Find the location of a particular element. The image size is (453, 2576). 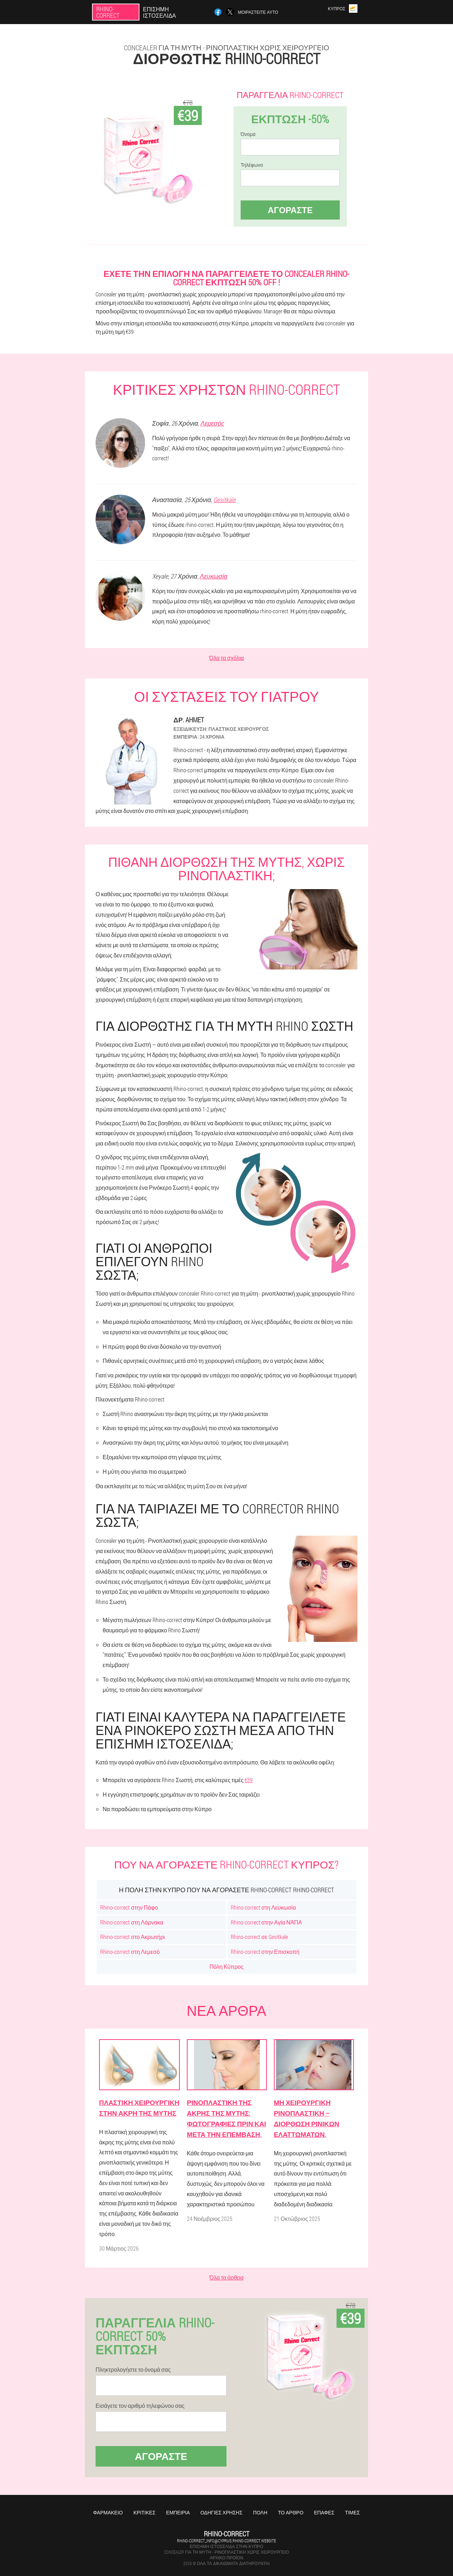

Rhino-correct στο Ακρωτήρι is located at coordinates (132, 1936).